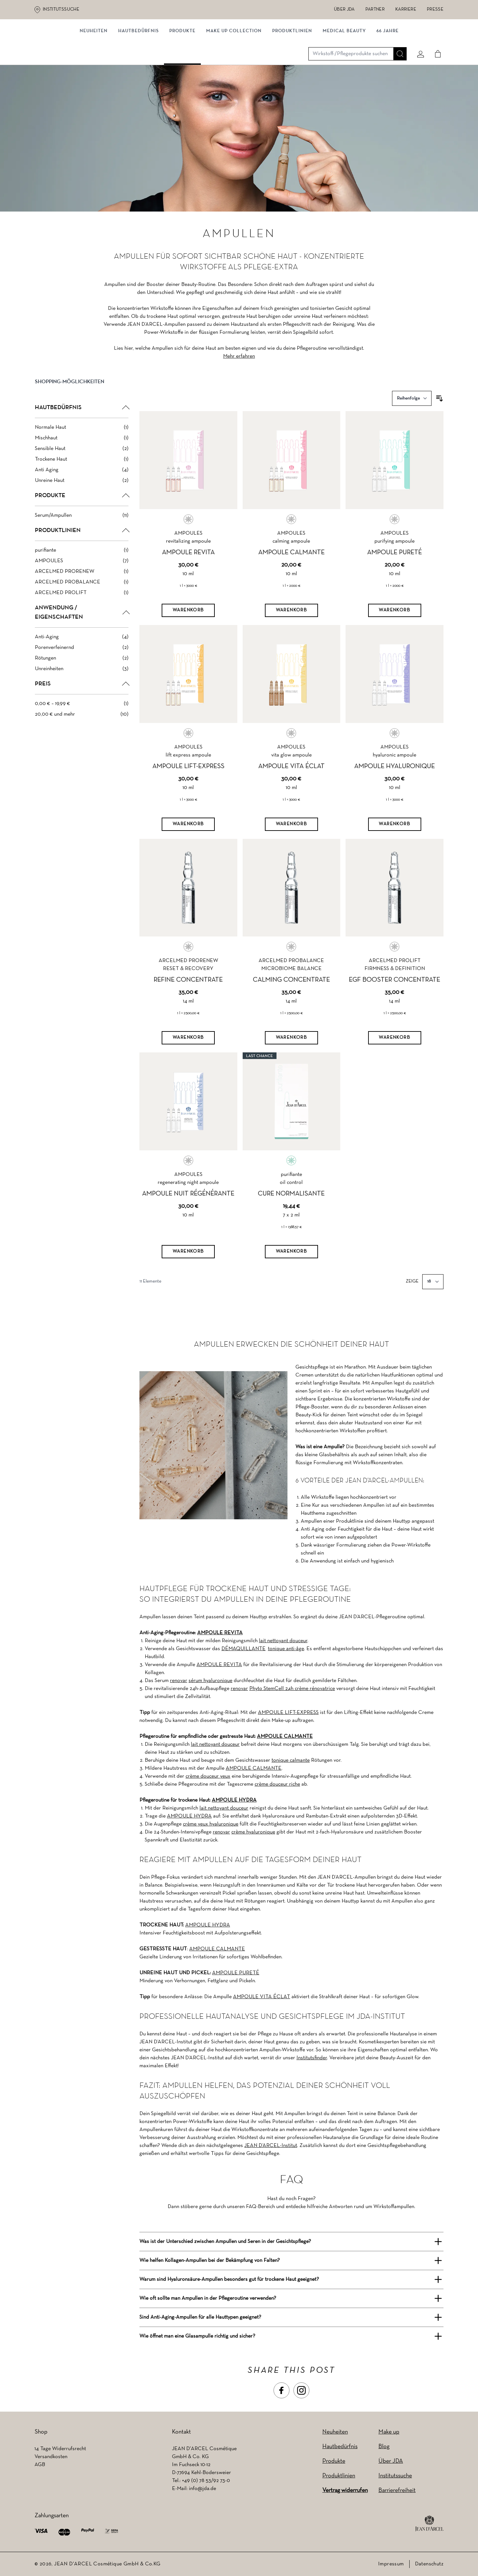  I want to click on [Warenkorb], so click(188, 626).